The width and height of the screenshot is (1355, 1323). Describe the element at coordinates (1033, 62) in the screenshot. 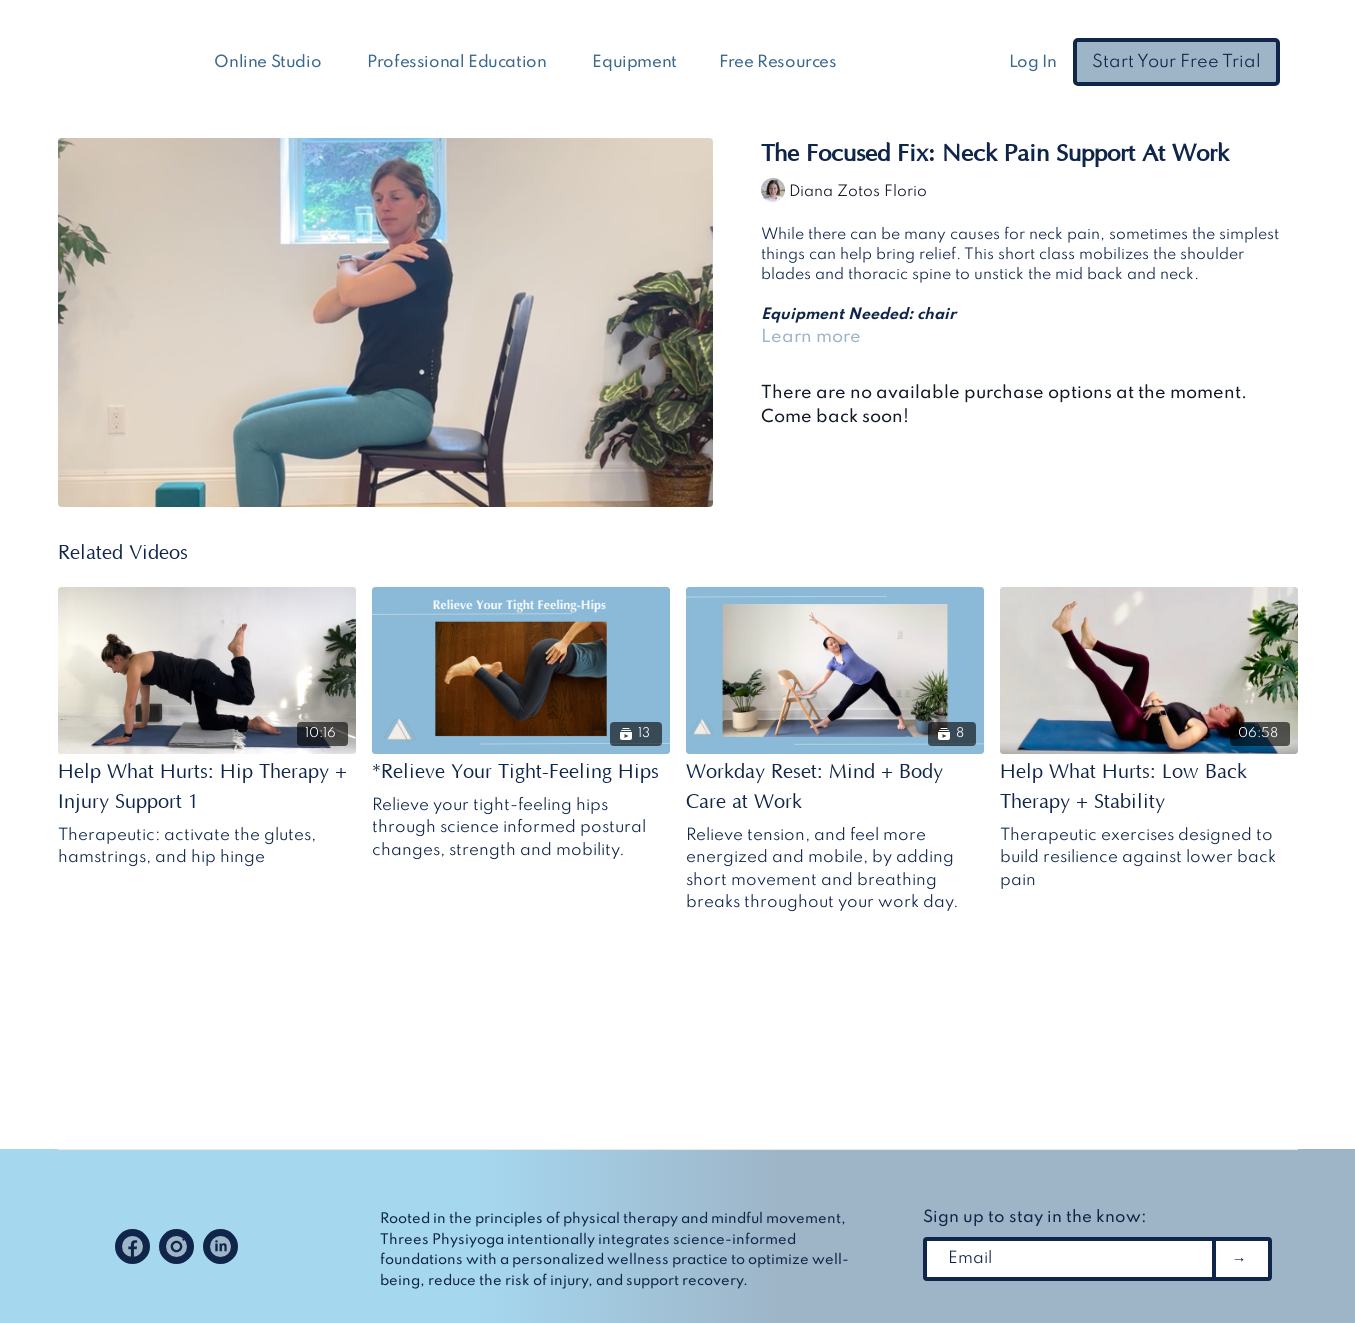

I see `Log In` at that location.